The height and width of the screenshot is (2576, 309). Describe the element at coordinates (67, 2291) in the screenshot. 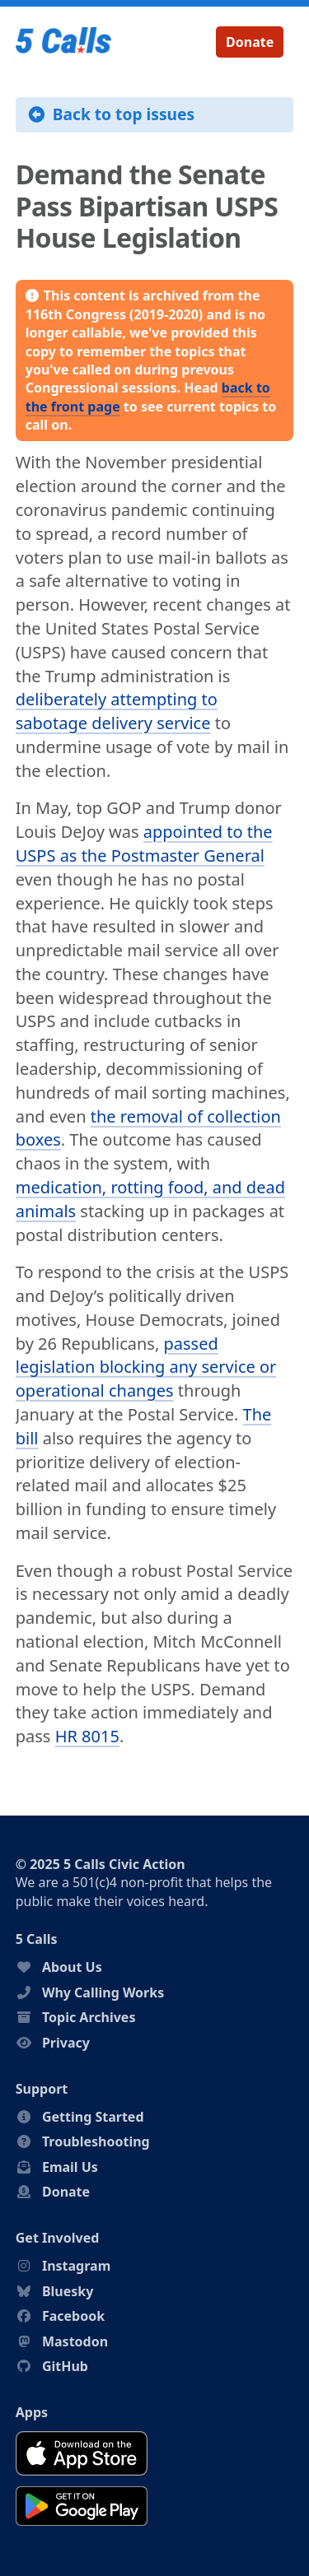

I see `Bluesky` at that location.